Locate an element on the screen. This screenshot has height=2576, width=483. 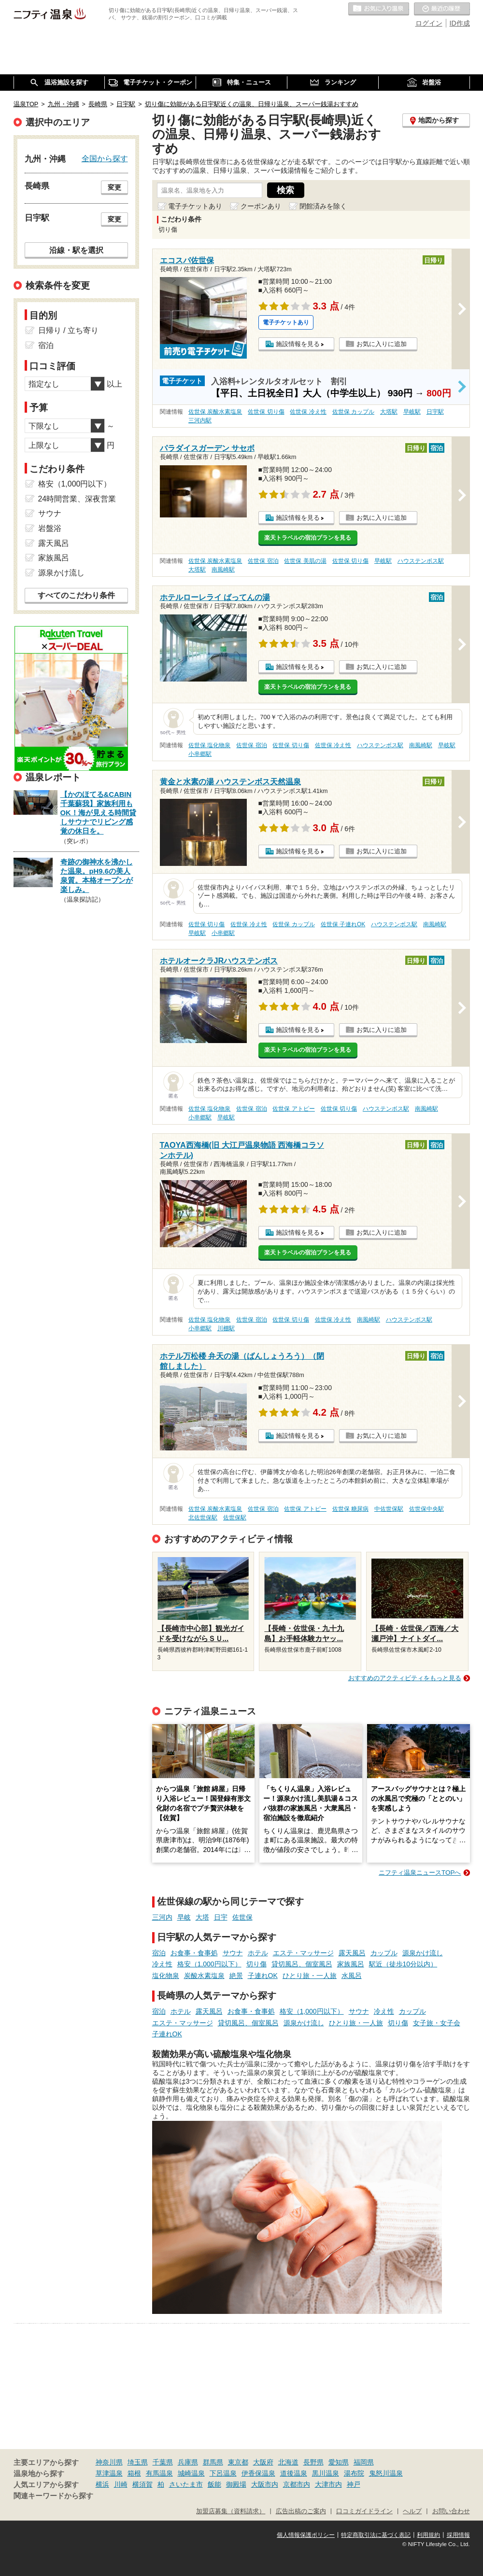
家族風呂 is located at coordinates (350, 1964).